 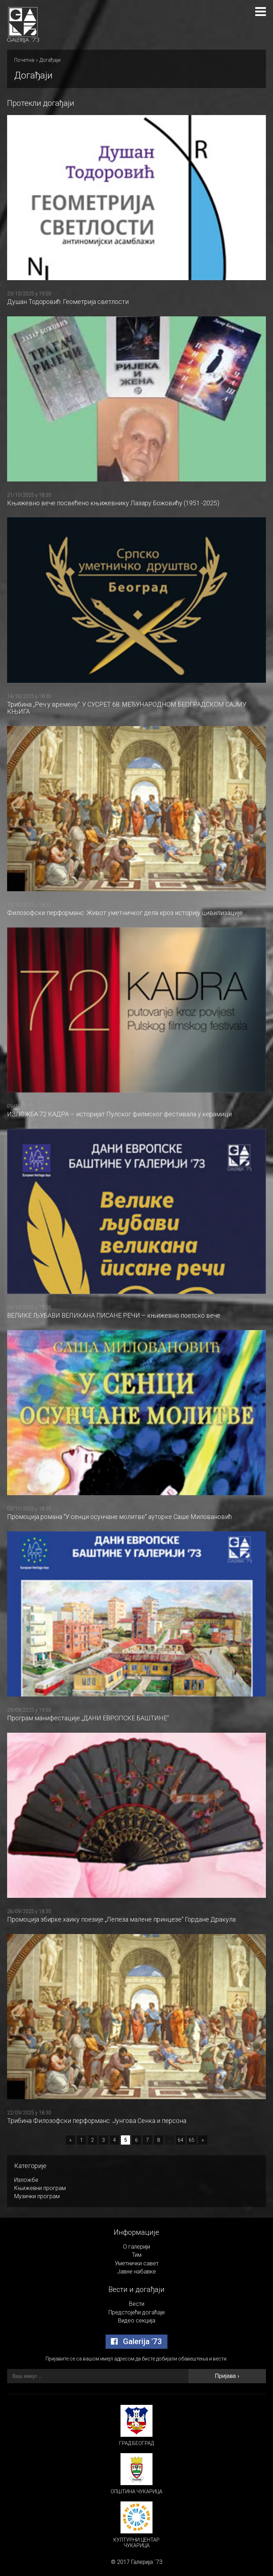 I want to click on 65, so click(x=191, y=2140).